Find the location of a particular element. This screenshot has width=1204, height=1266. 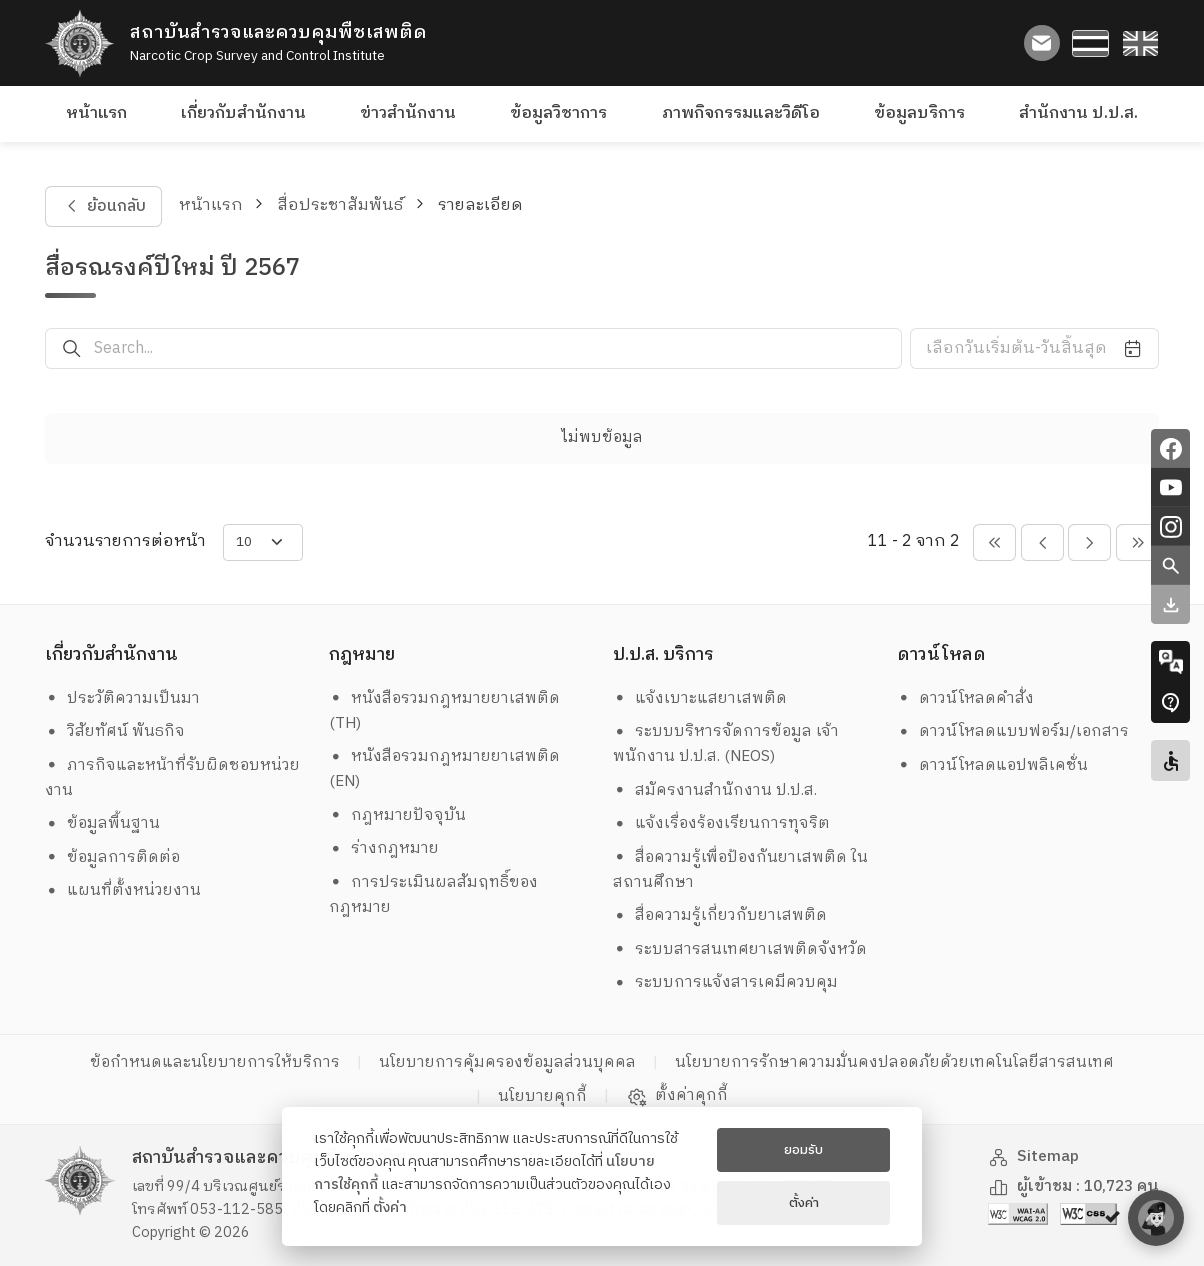

[items-per-page] is located at coordinates (263, 542).